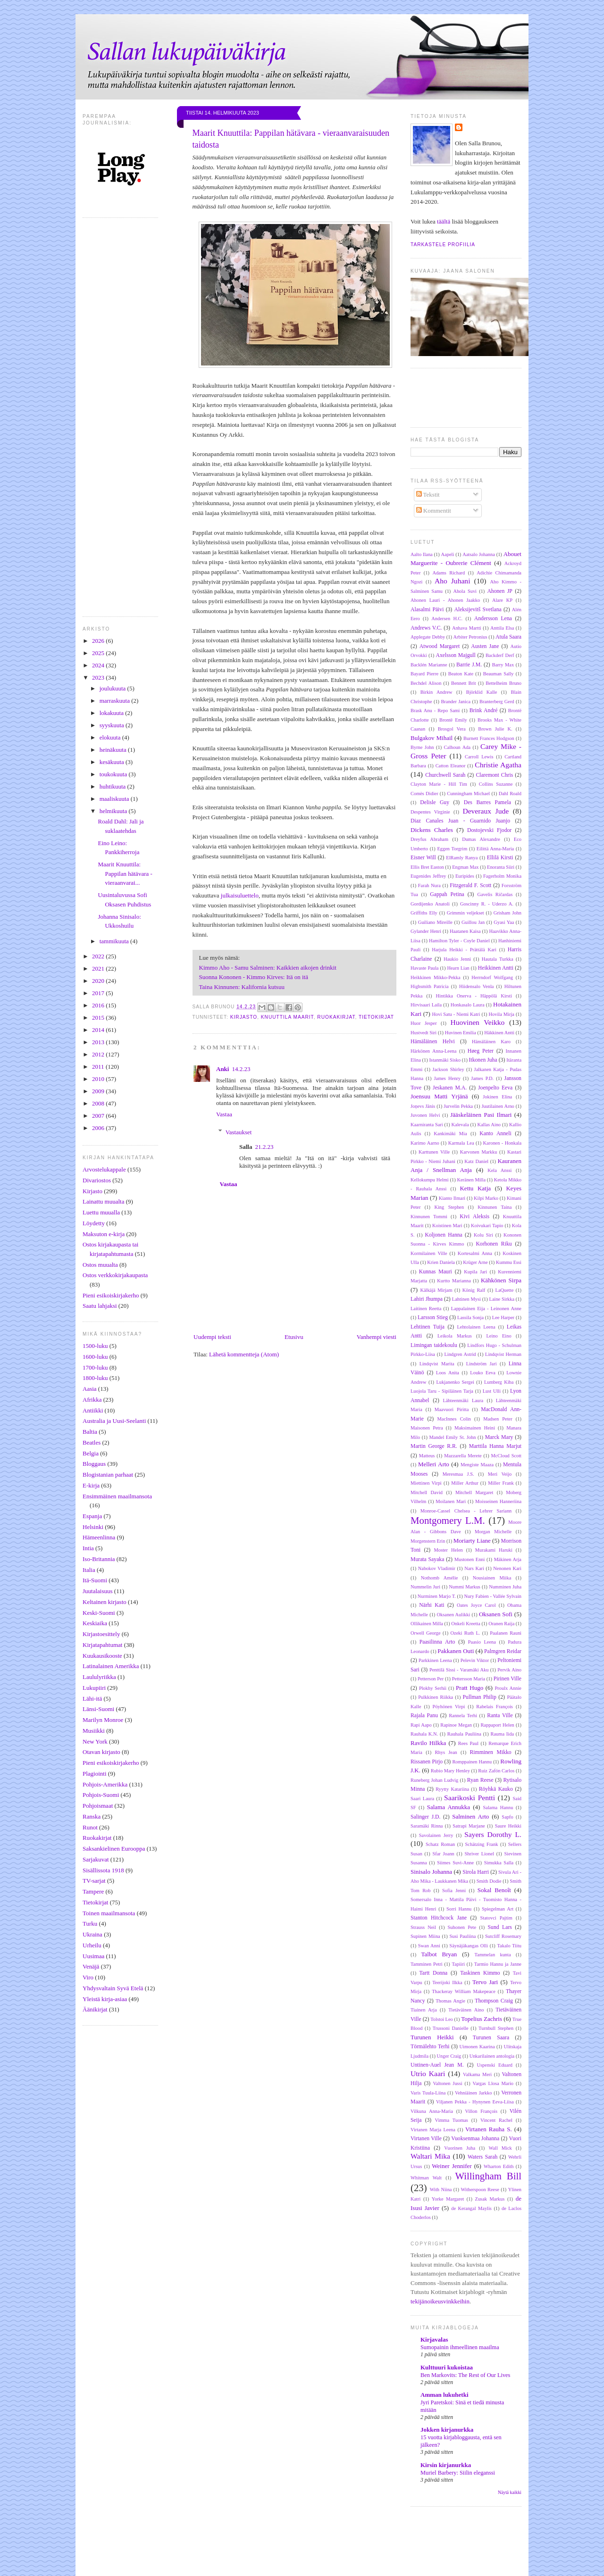  What do you see at coordinates (453, 1280) in the screenshot?
I see `Kurtto Marianna` at bounding box center [453, 1280].